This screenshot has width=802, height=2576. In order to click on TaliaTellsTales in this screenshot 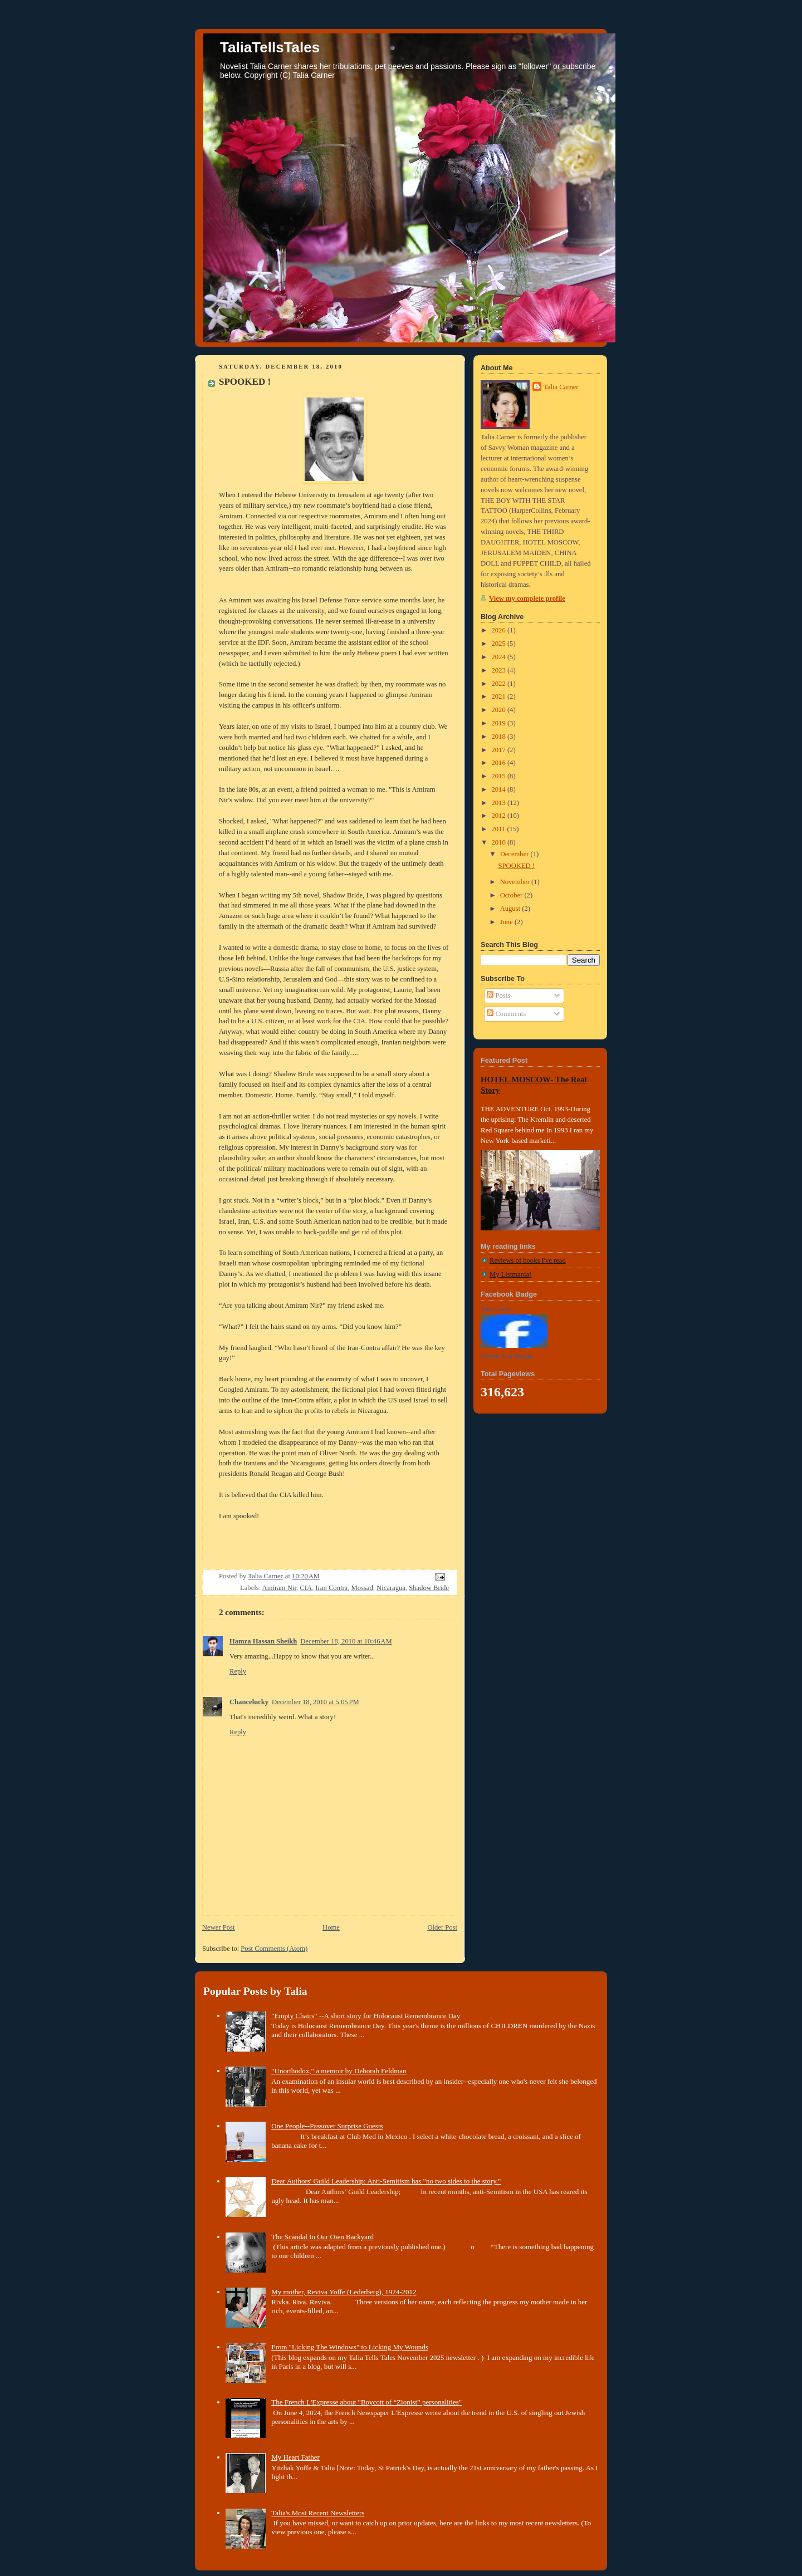, I will do `click(270, 47)`.